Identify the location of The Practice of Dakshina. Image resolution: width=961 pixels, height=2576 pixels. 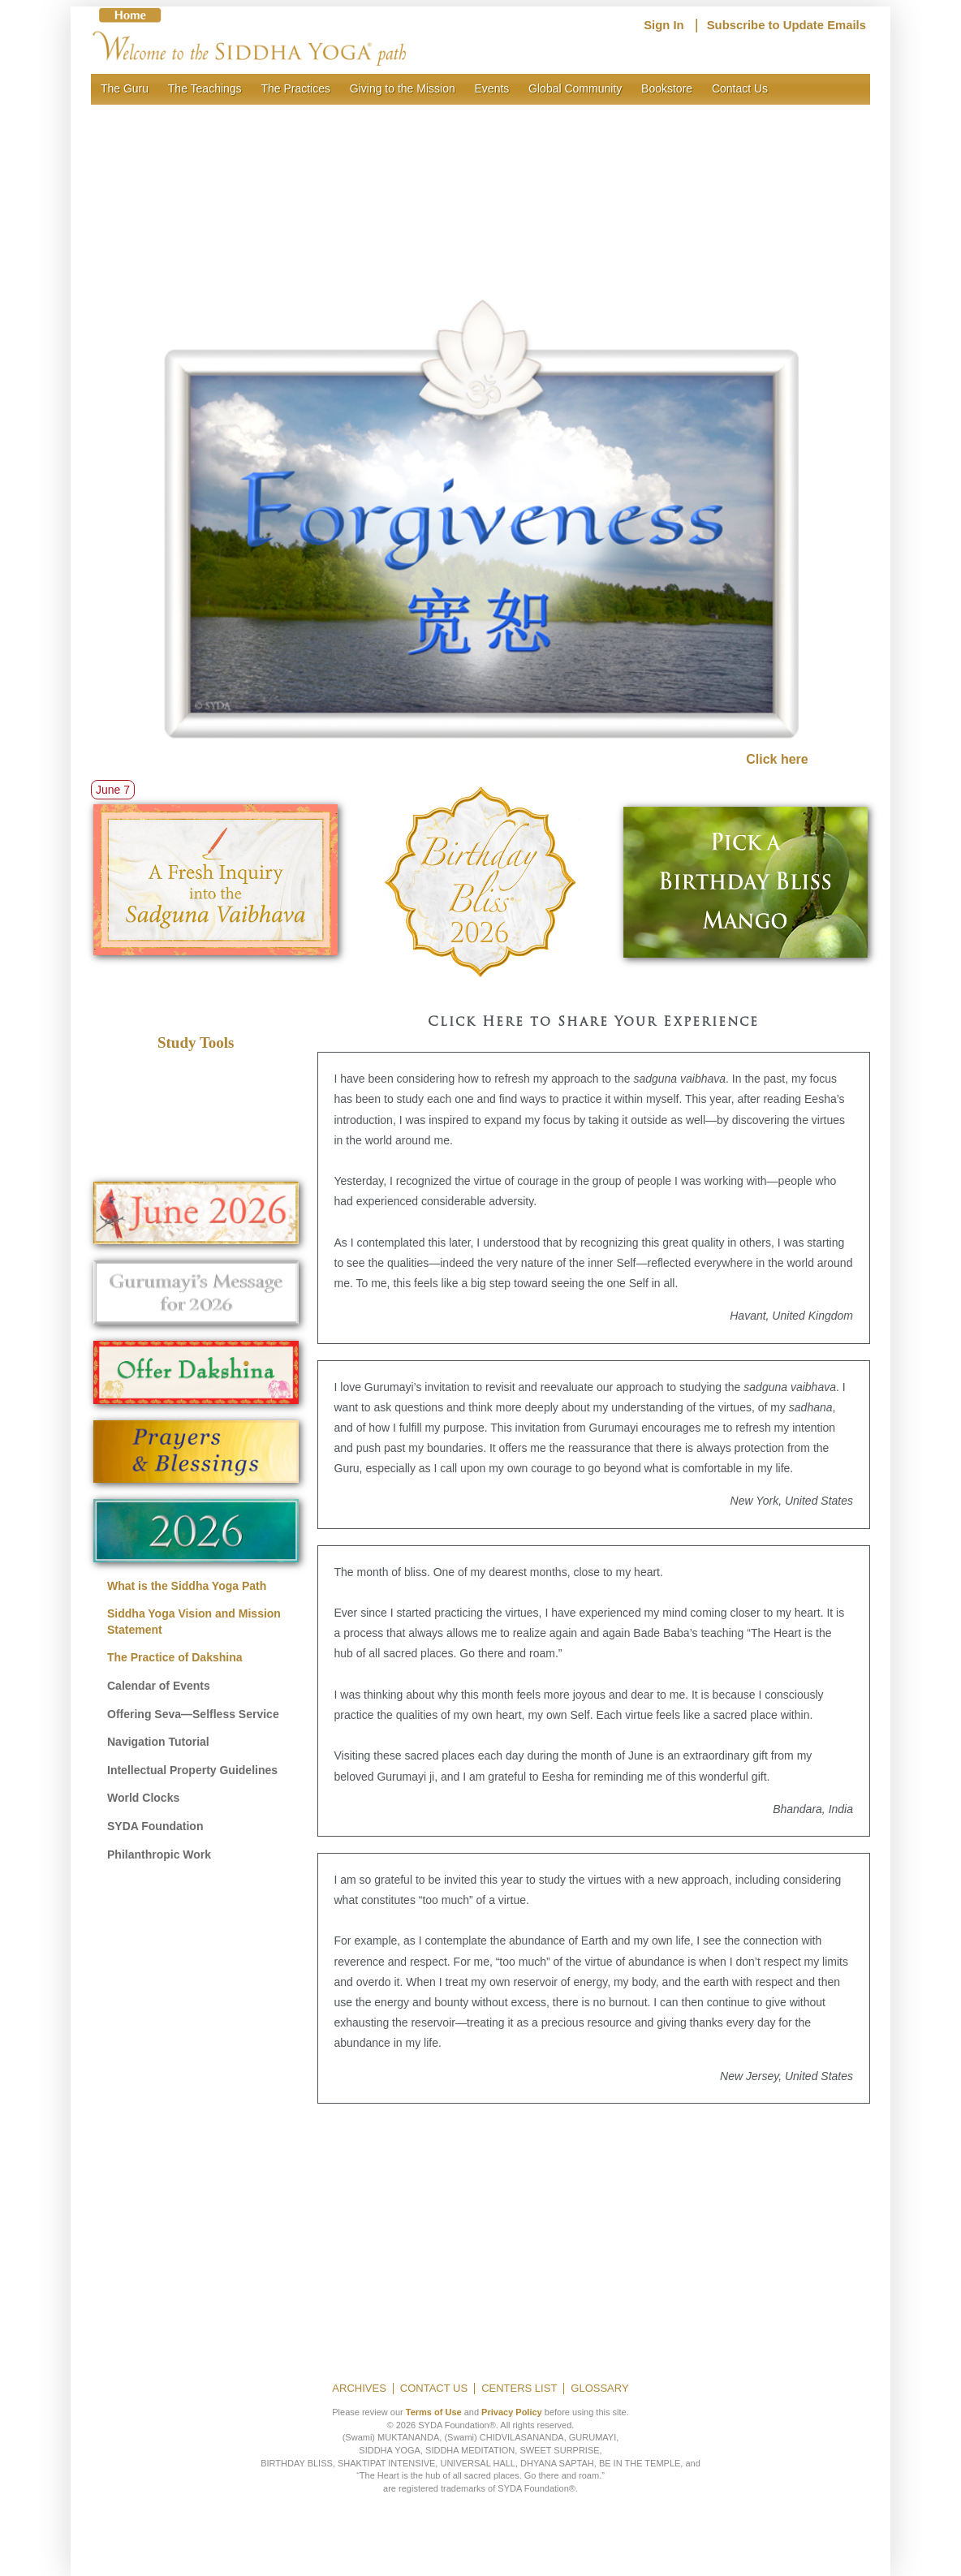
(175, 1657).